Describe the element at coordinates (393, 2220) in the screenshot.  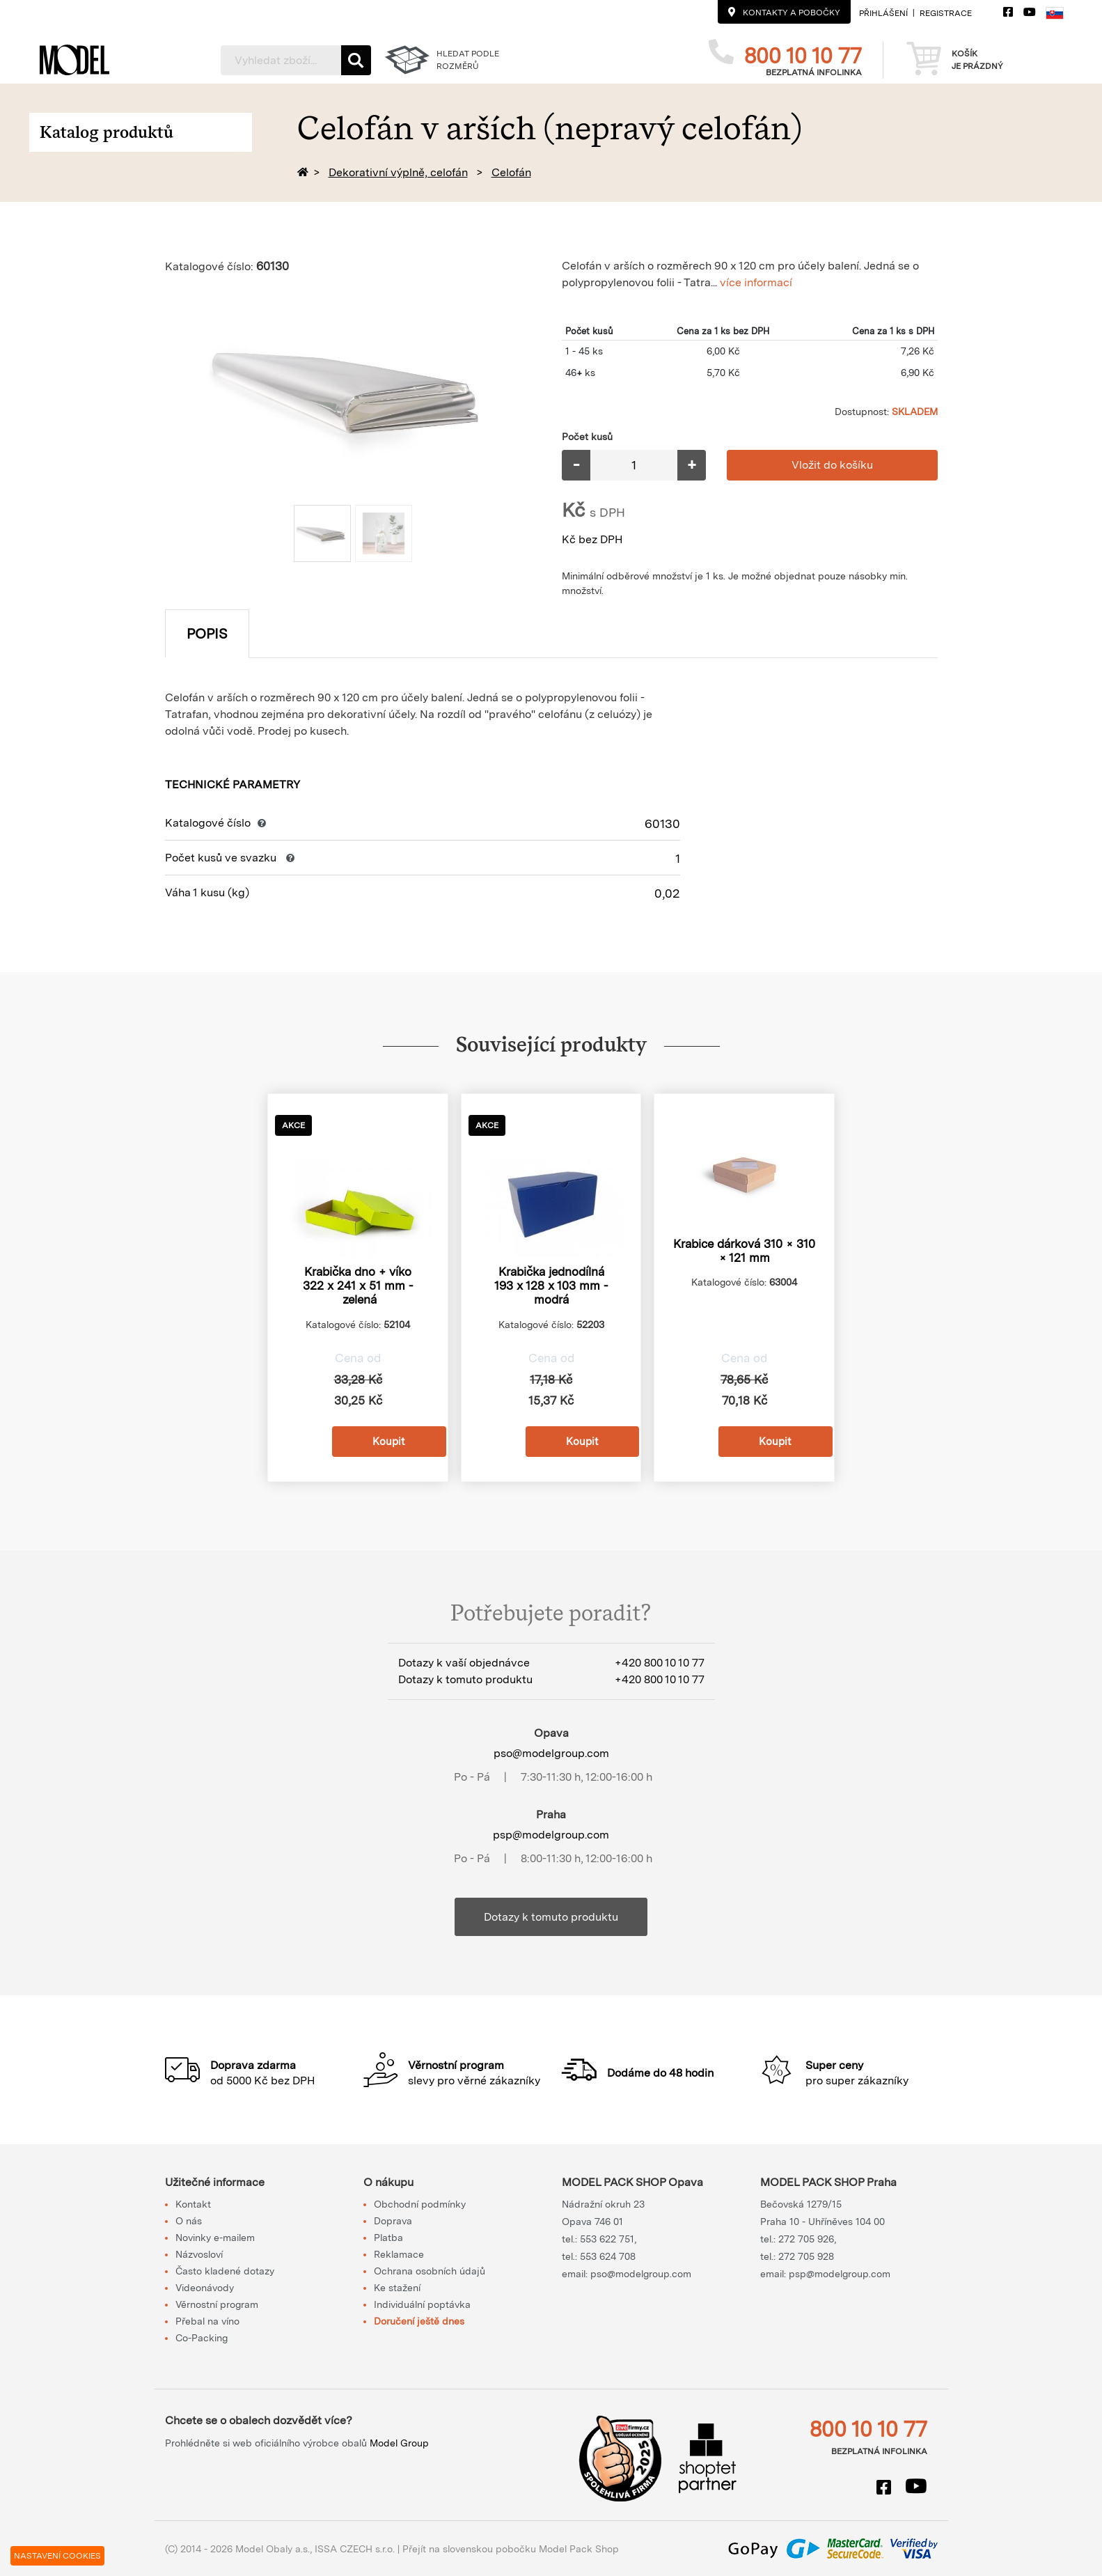
I see `Doprava` at that location.